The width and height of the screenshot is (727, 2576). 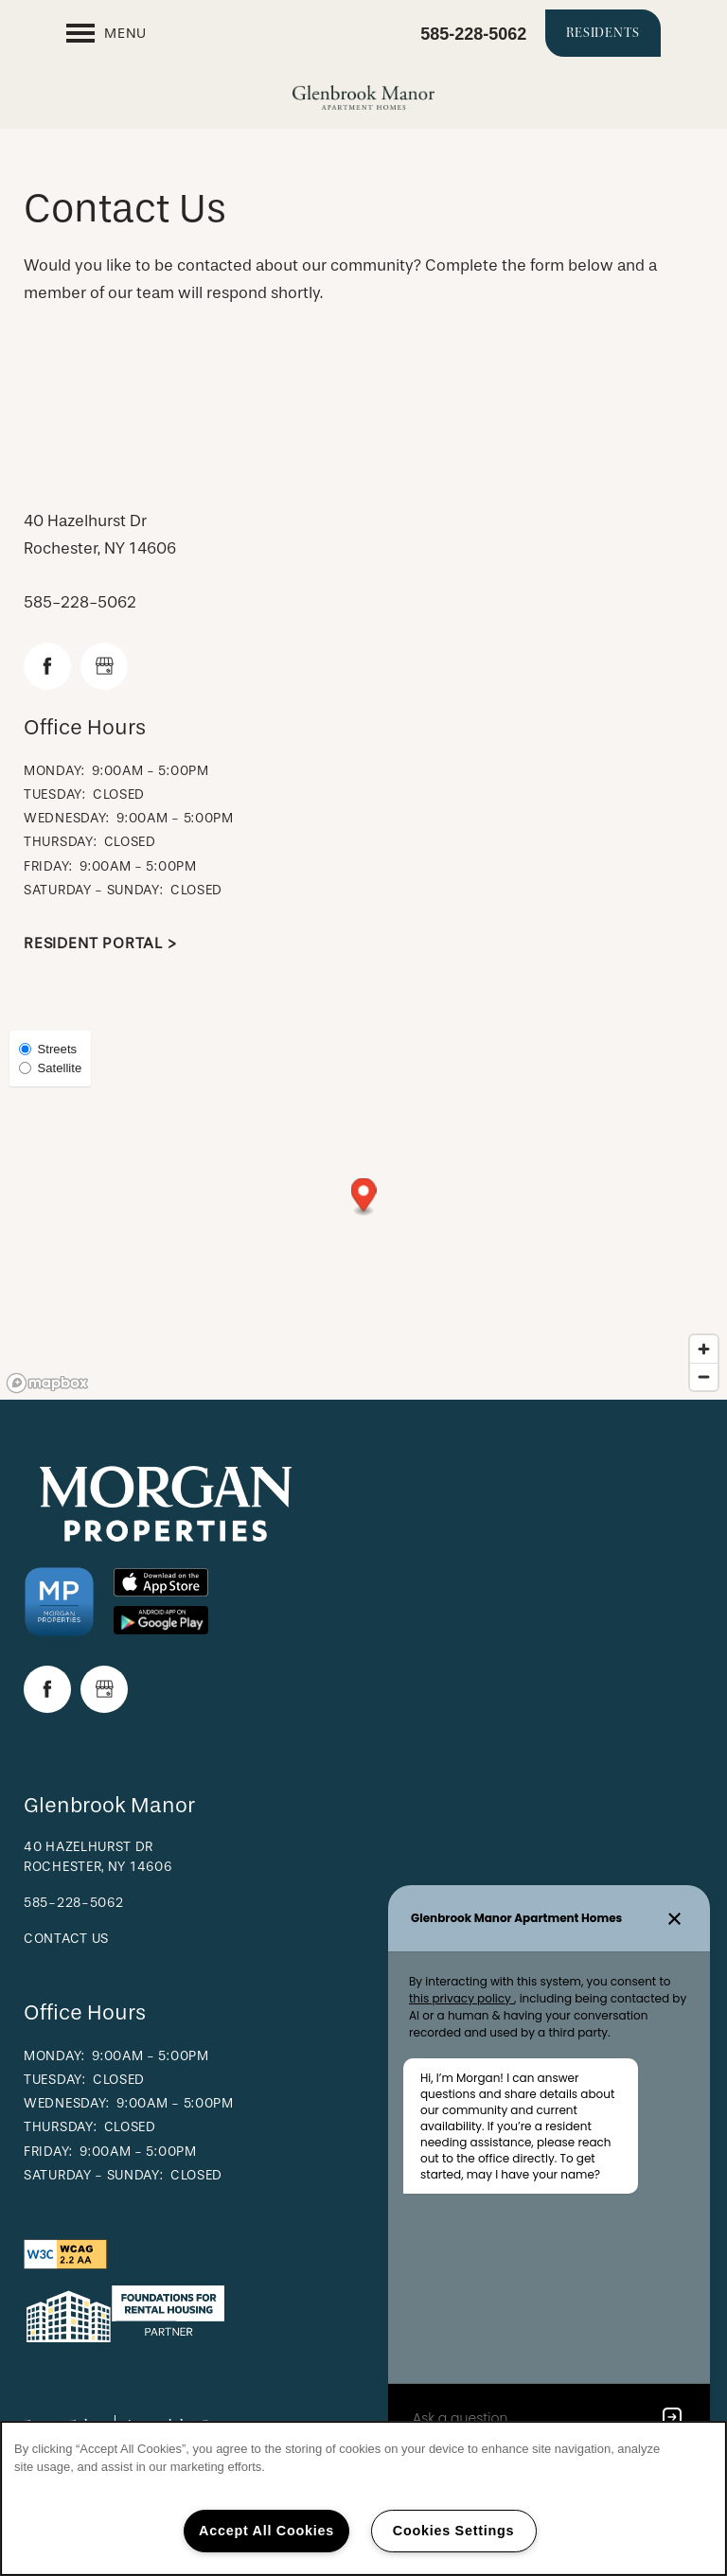 What do you see at coordinates (54, 771) in the screenshot?
I see `Monday:` at bounding box center [54, 771].